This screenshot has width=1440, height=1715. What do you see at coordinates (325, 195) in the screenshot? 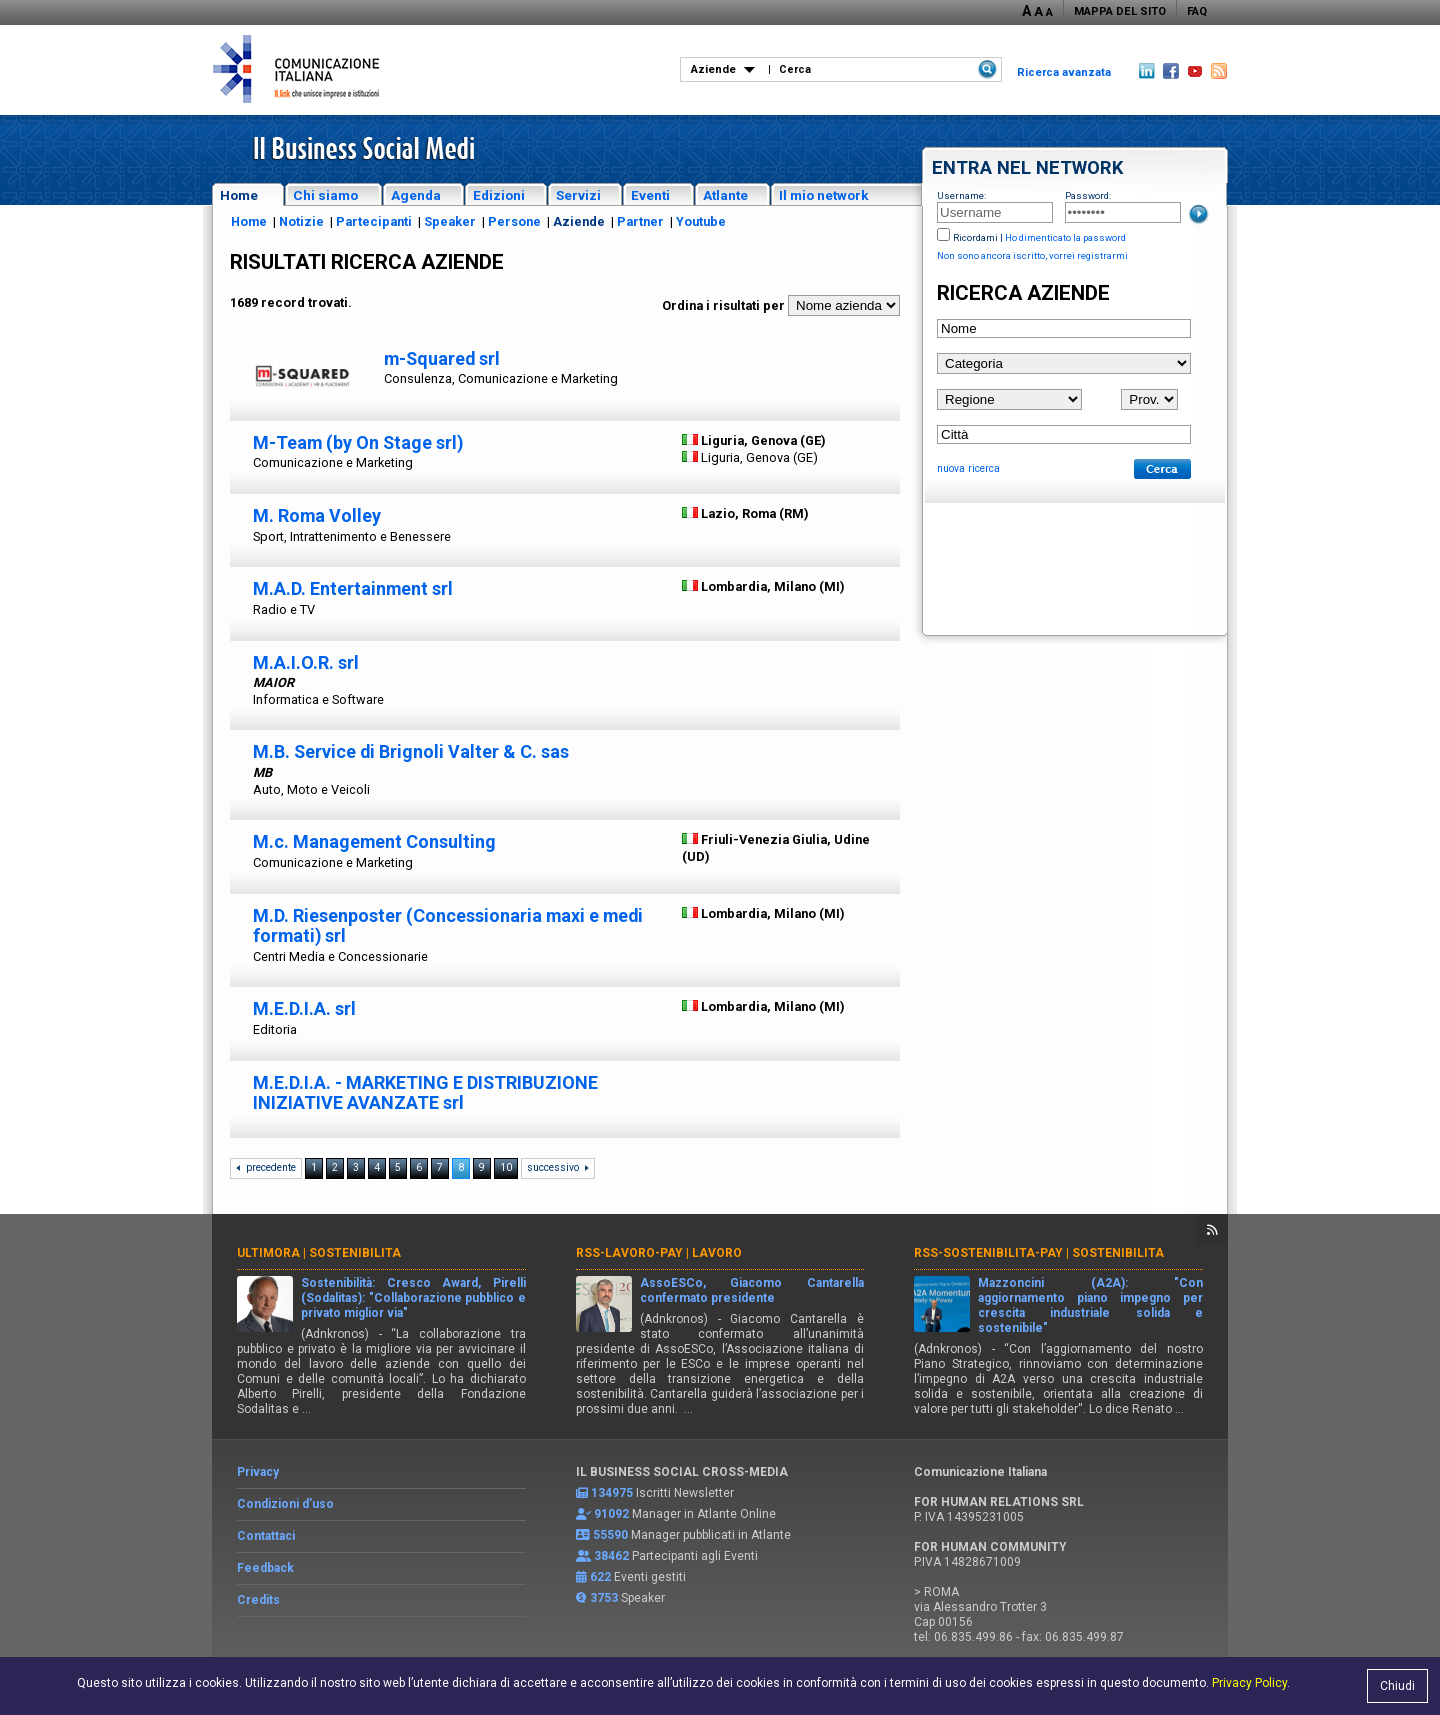
I see `Chi siamo` at bounding box center [325, 195].